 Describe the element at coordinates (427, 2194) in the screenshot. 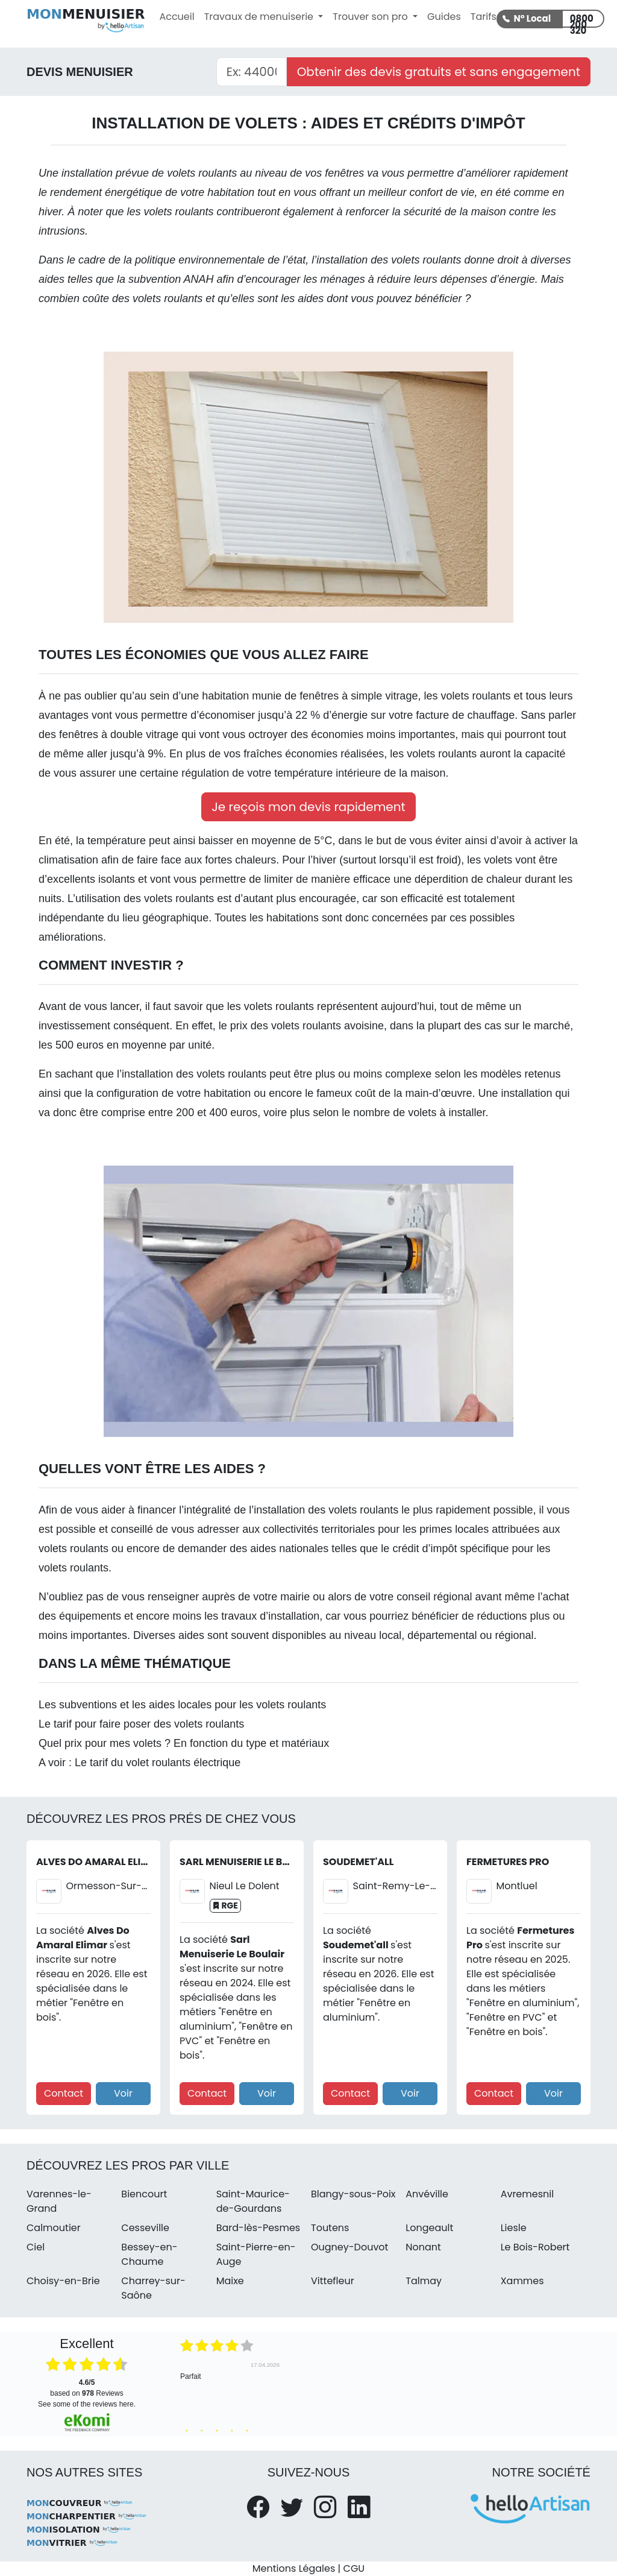

I see `Anvéville` at that location.